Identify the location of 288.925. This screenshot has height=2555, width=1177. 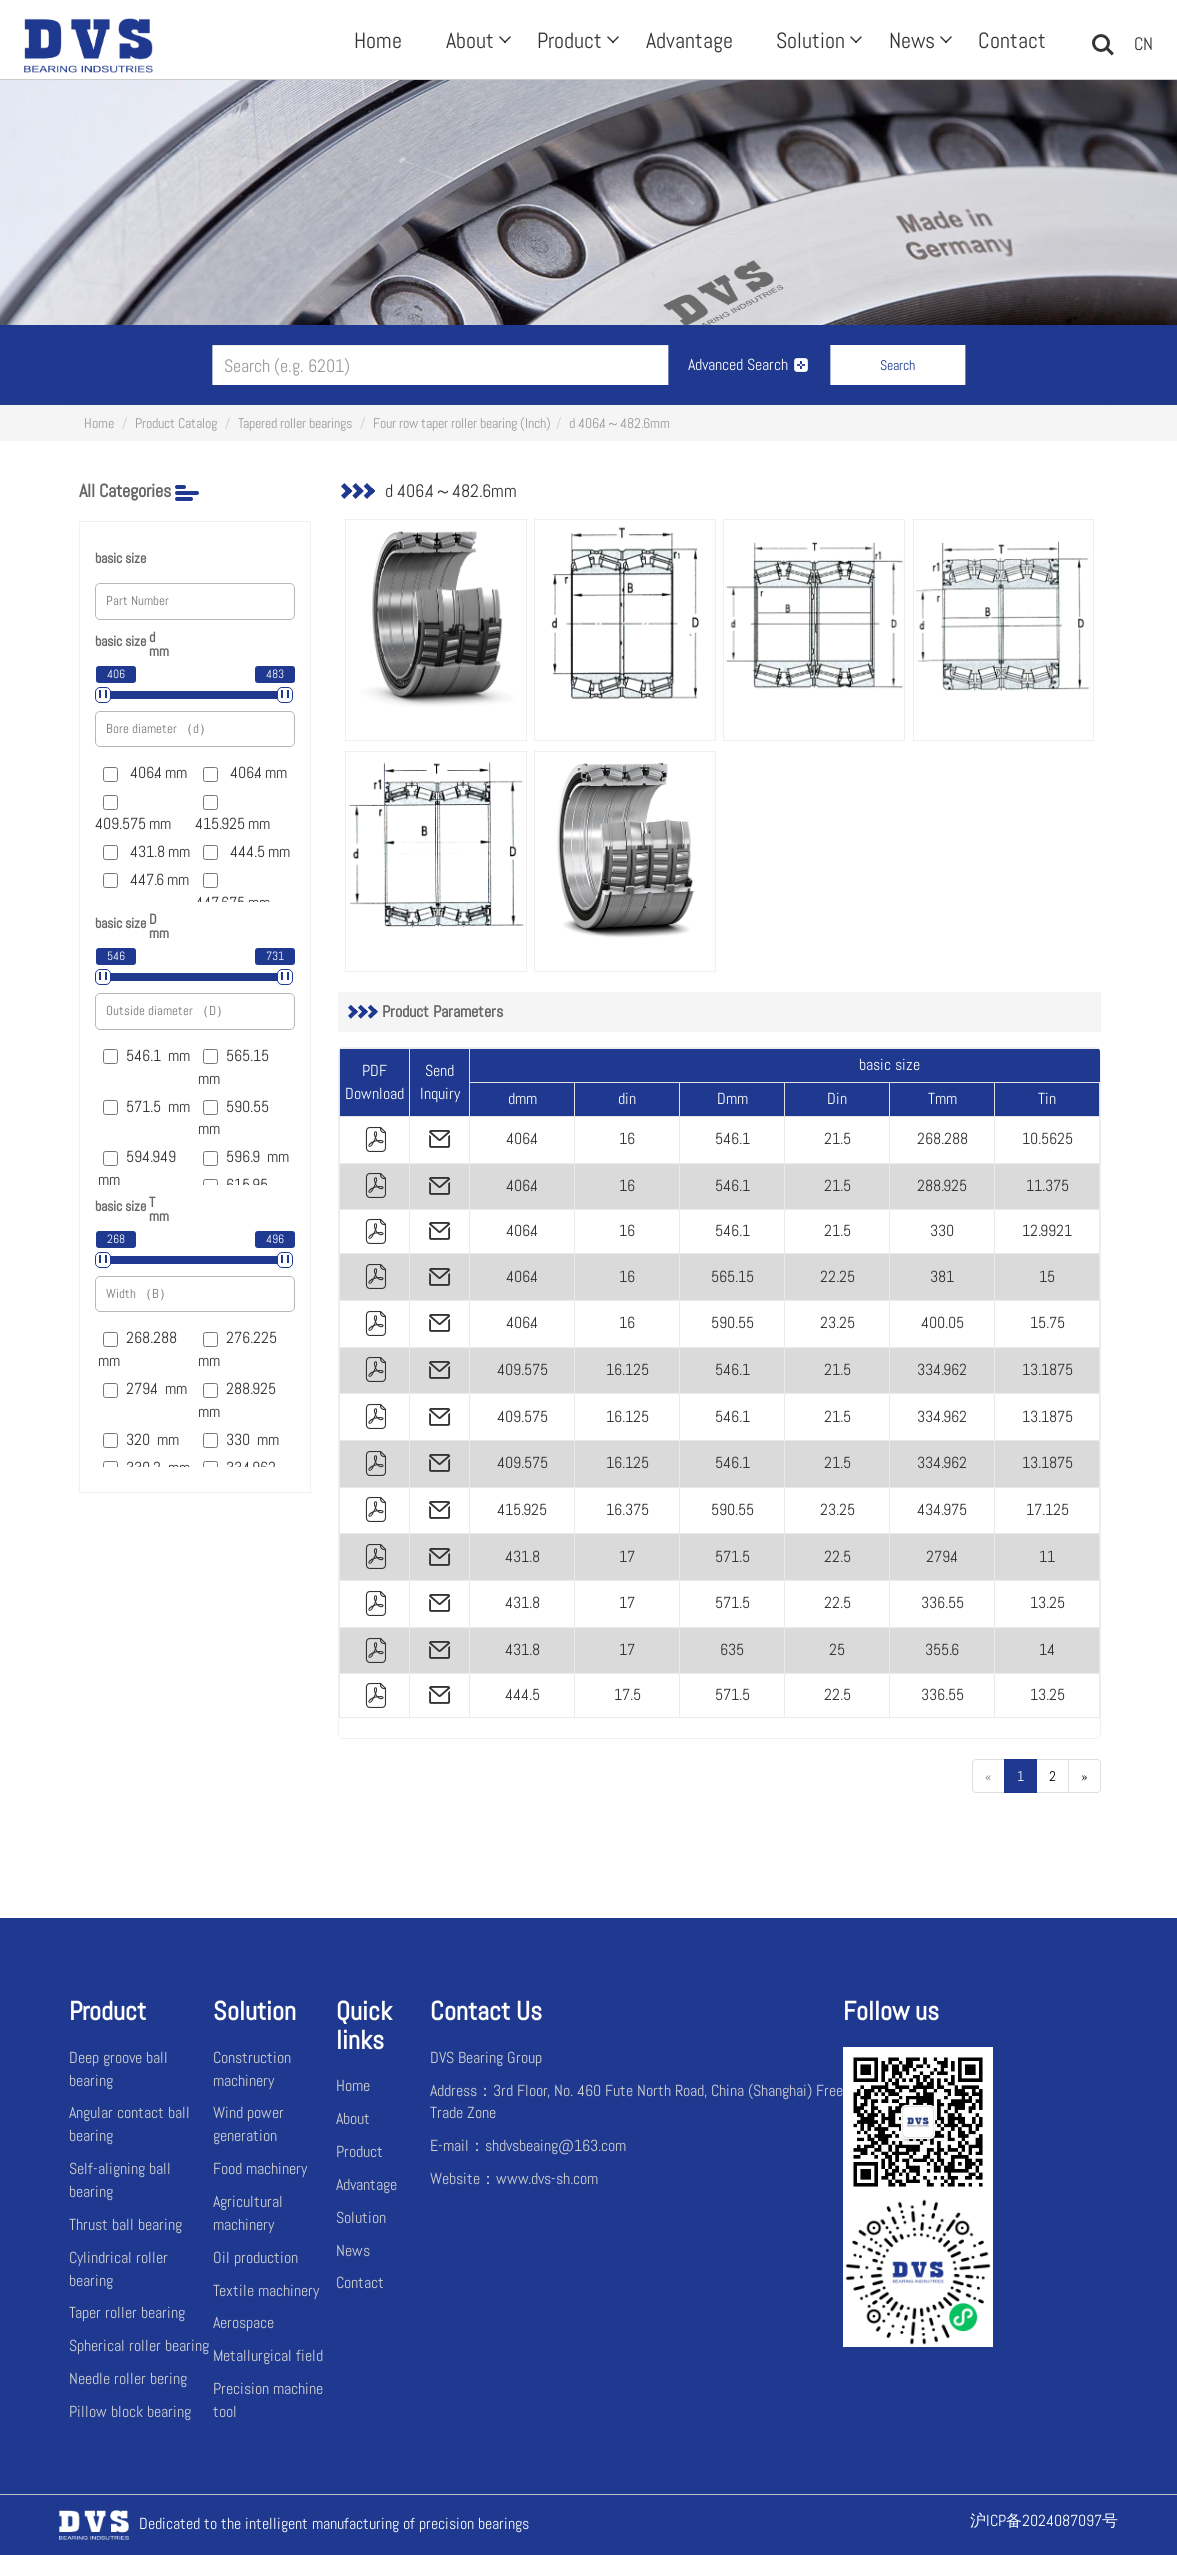
(942, 1185).